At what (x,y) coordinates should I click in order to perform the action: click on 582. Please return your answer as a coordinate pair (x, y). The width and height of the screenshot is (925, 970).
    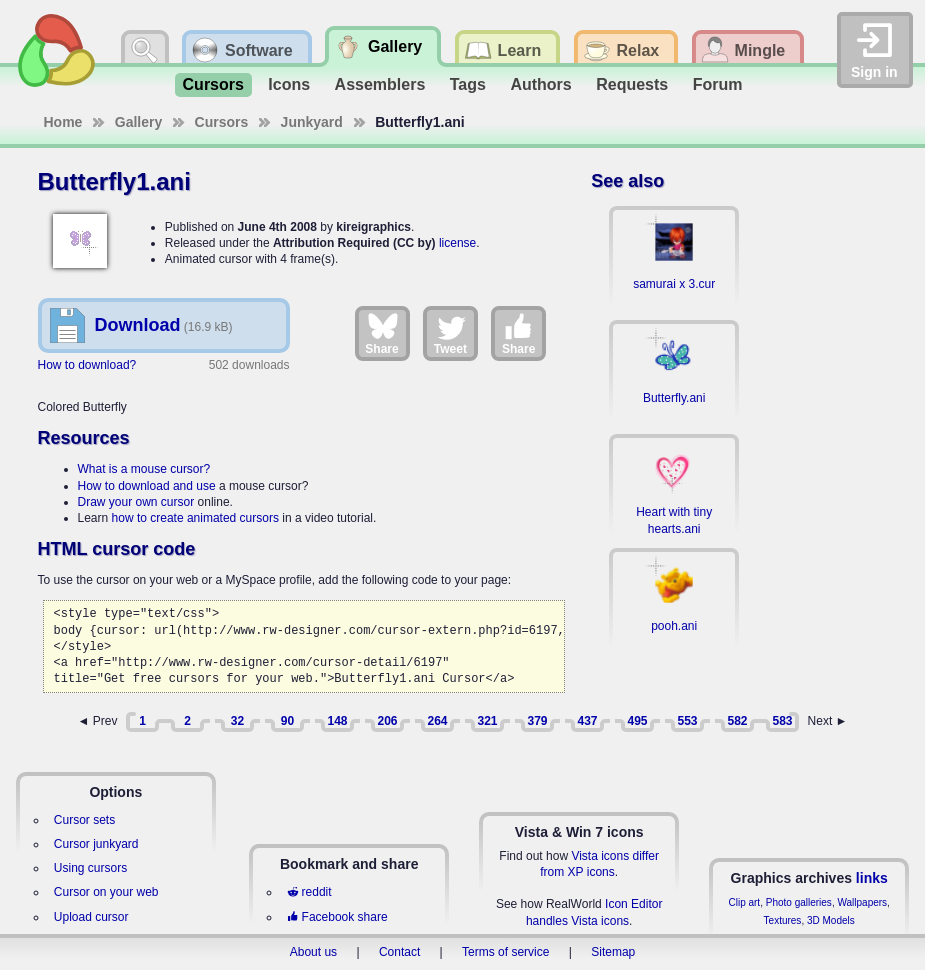
    Looking at the image, I should click on (737, 721).